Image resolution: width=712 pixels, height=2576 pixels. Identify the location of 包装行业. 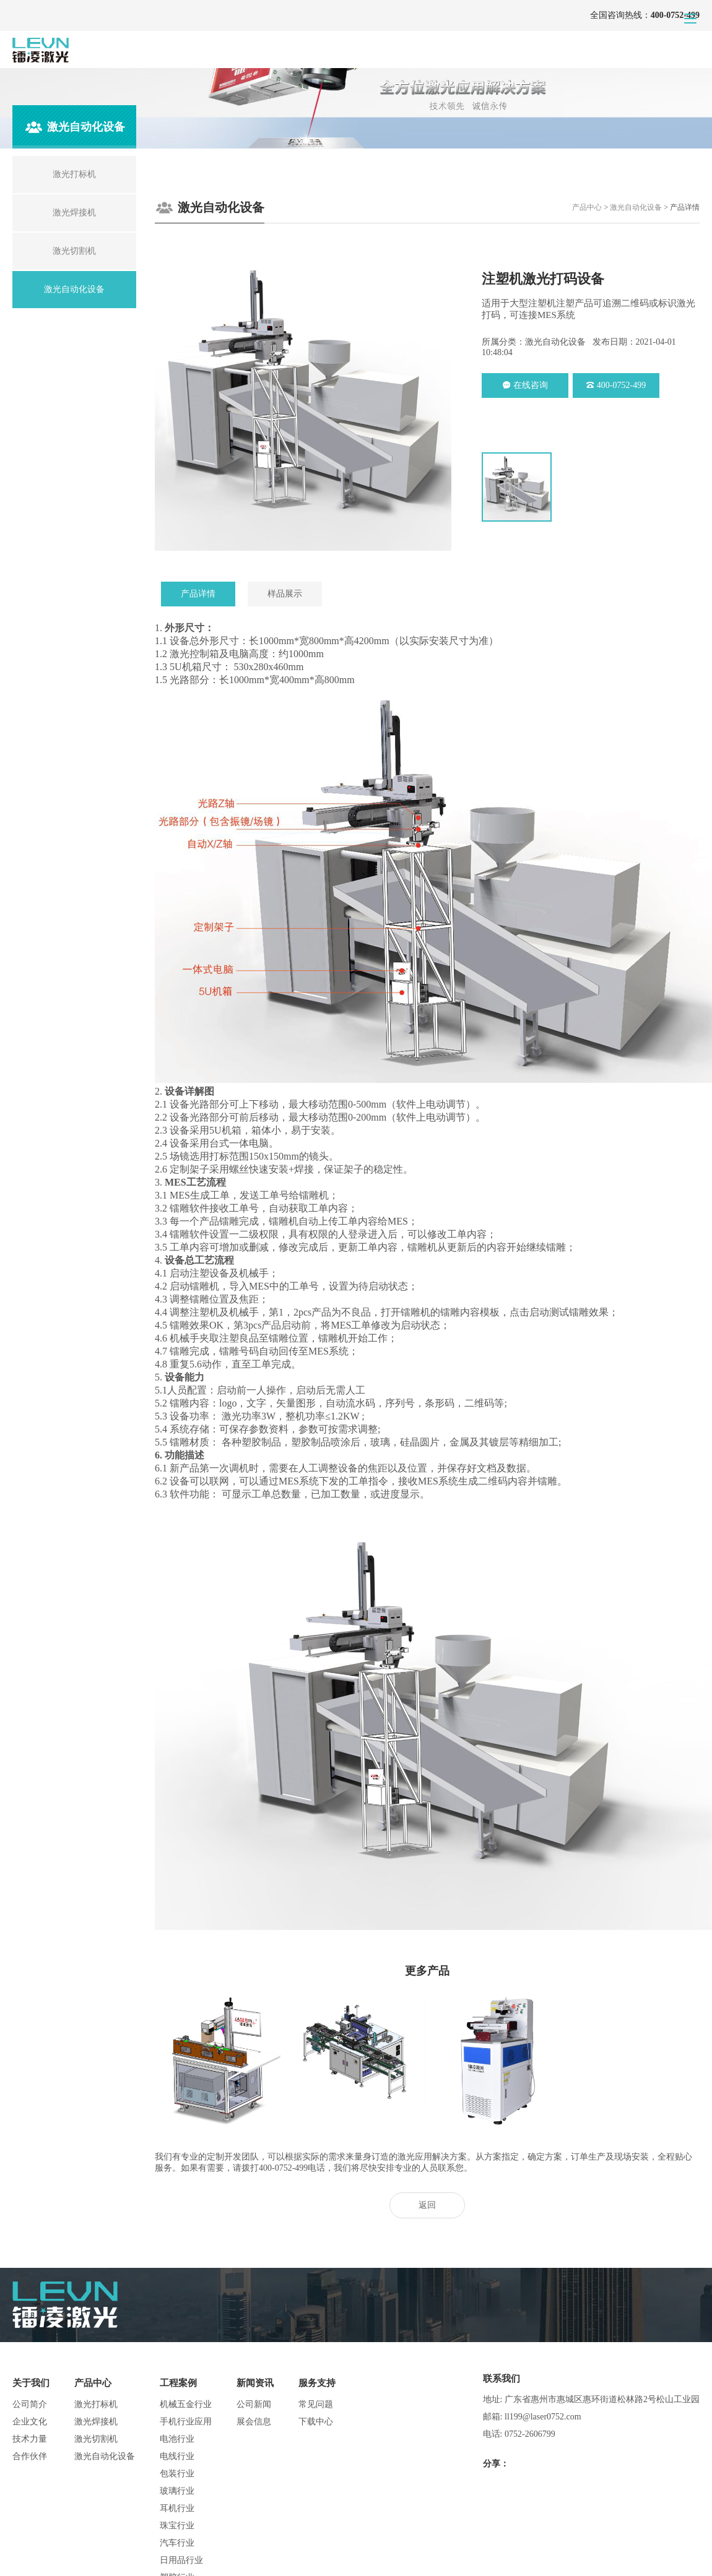
(177, 2473).